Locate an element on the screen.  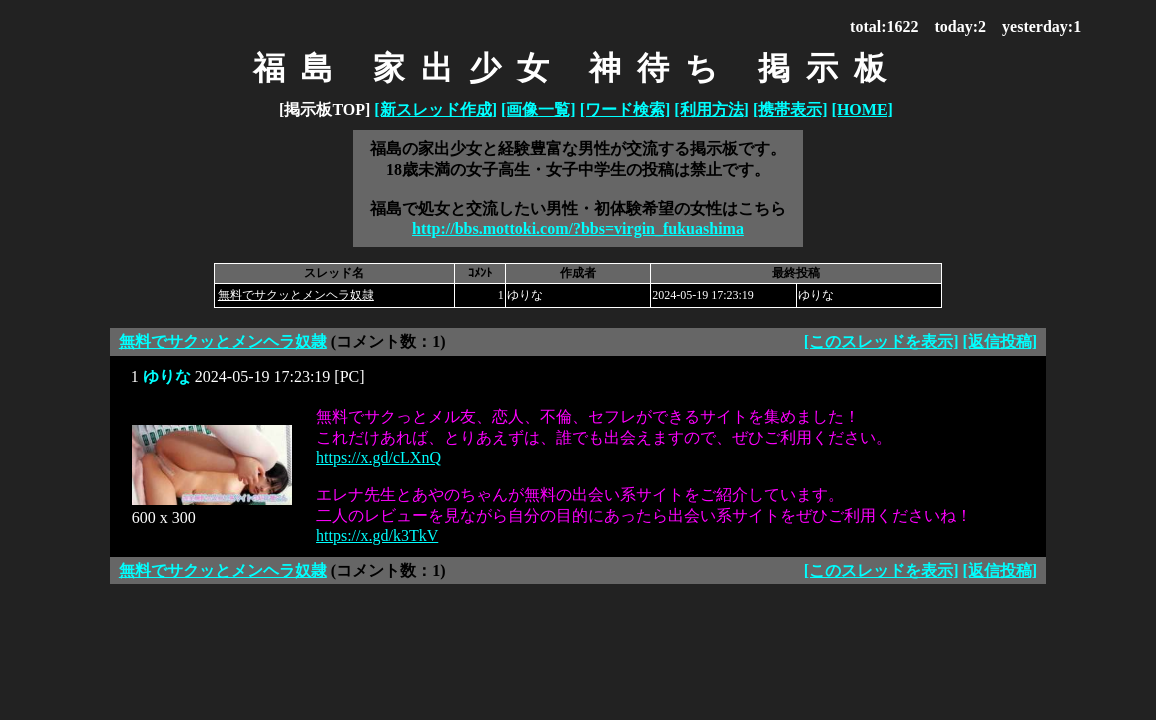
[新スレッド作成] is located at coordinates (435, 109).